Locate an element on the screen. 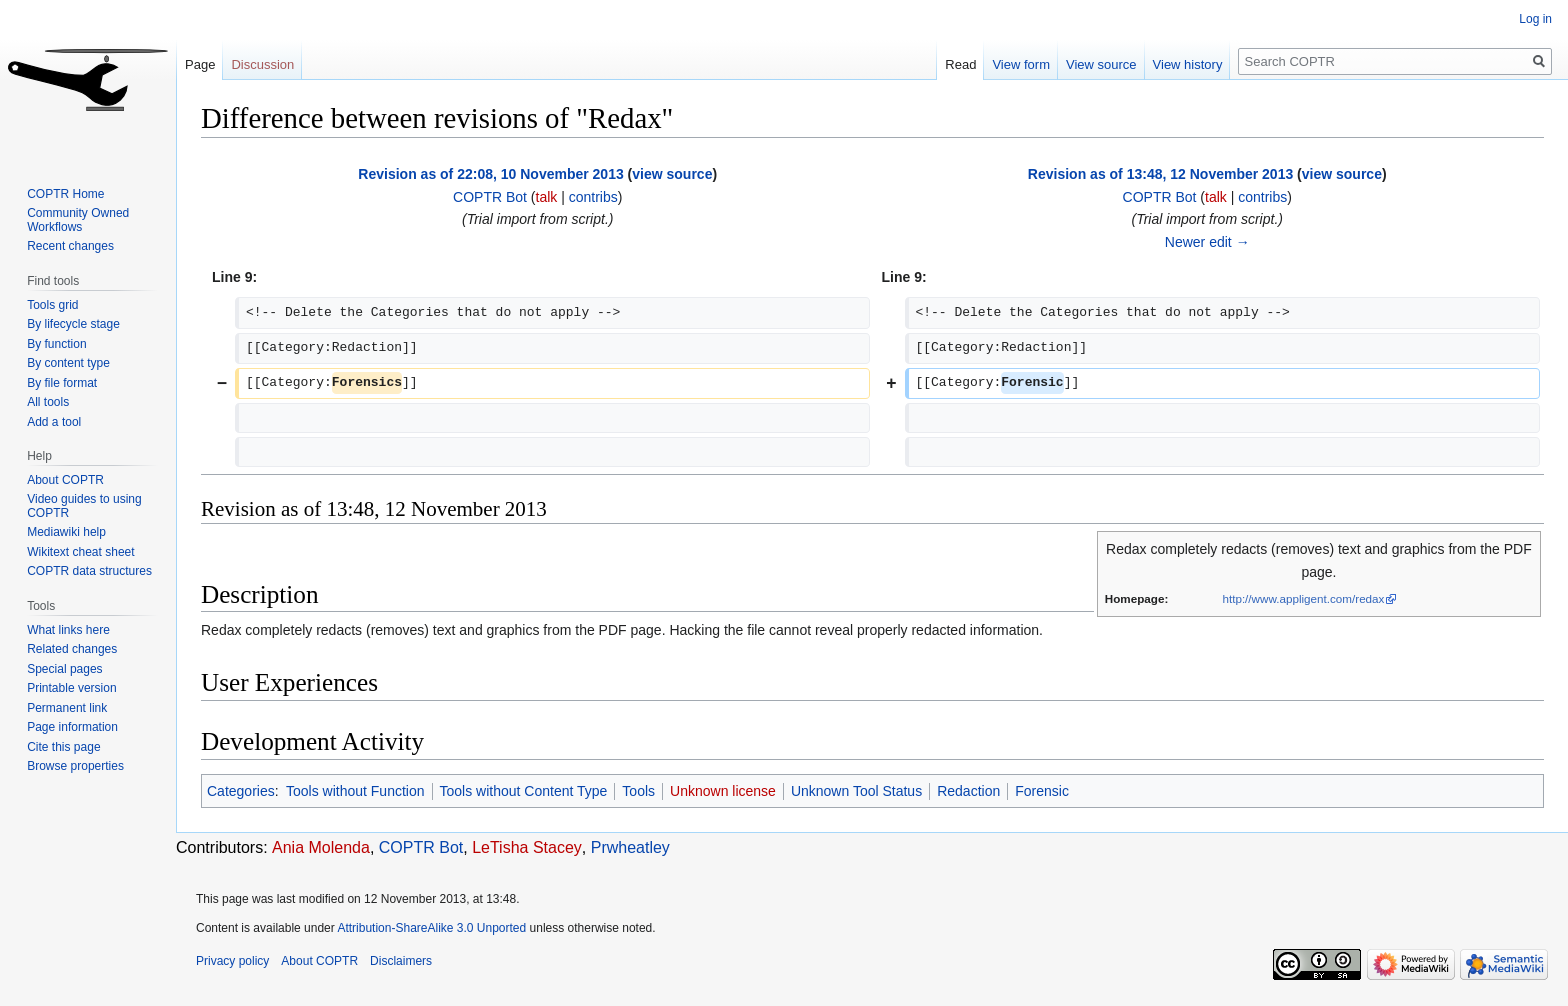  talk is located at coordinates (547, 197).